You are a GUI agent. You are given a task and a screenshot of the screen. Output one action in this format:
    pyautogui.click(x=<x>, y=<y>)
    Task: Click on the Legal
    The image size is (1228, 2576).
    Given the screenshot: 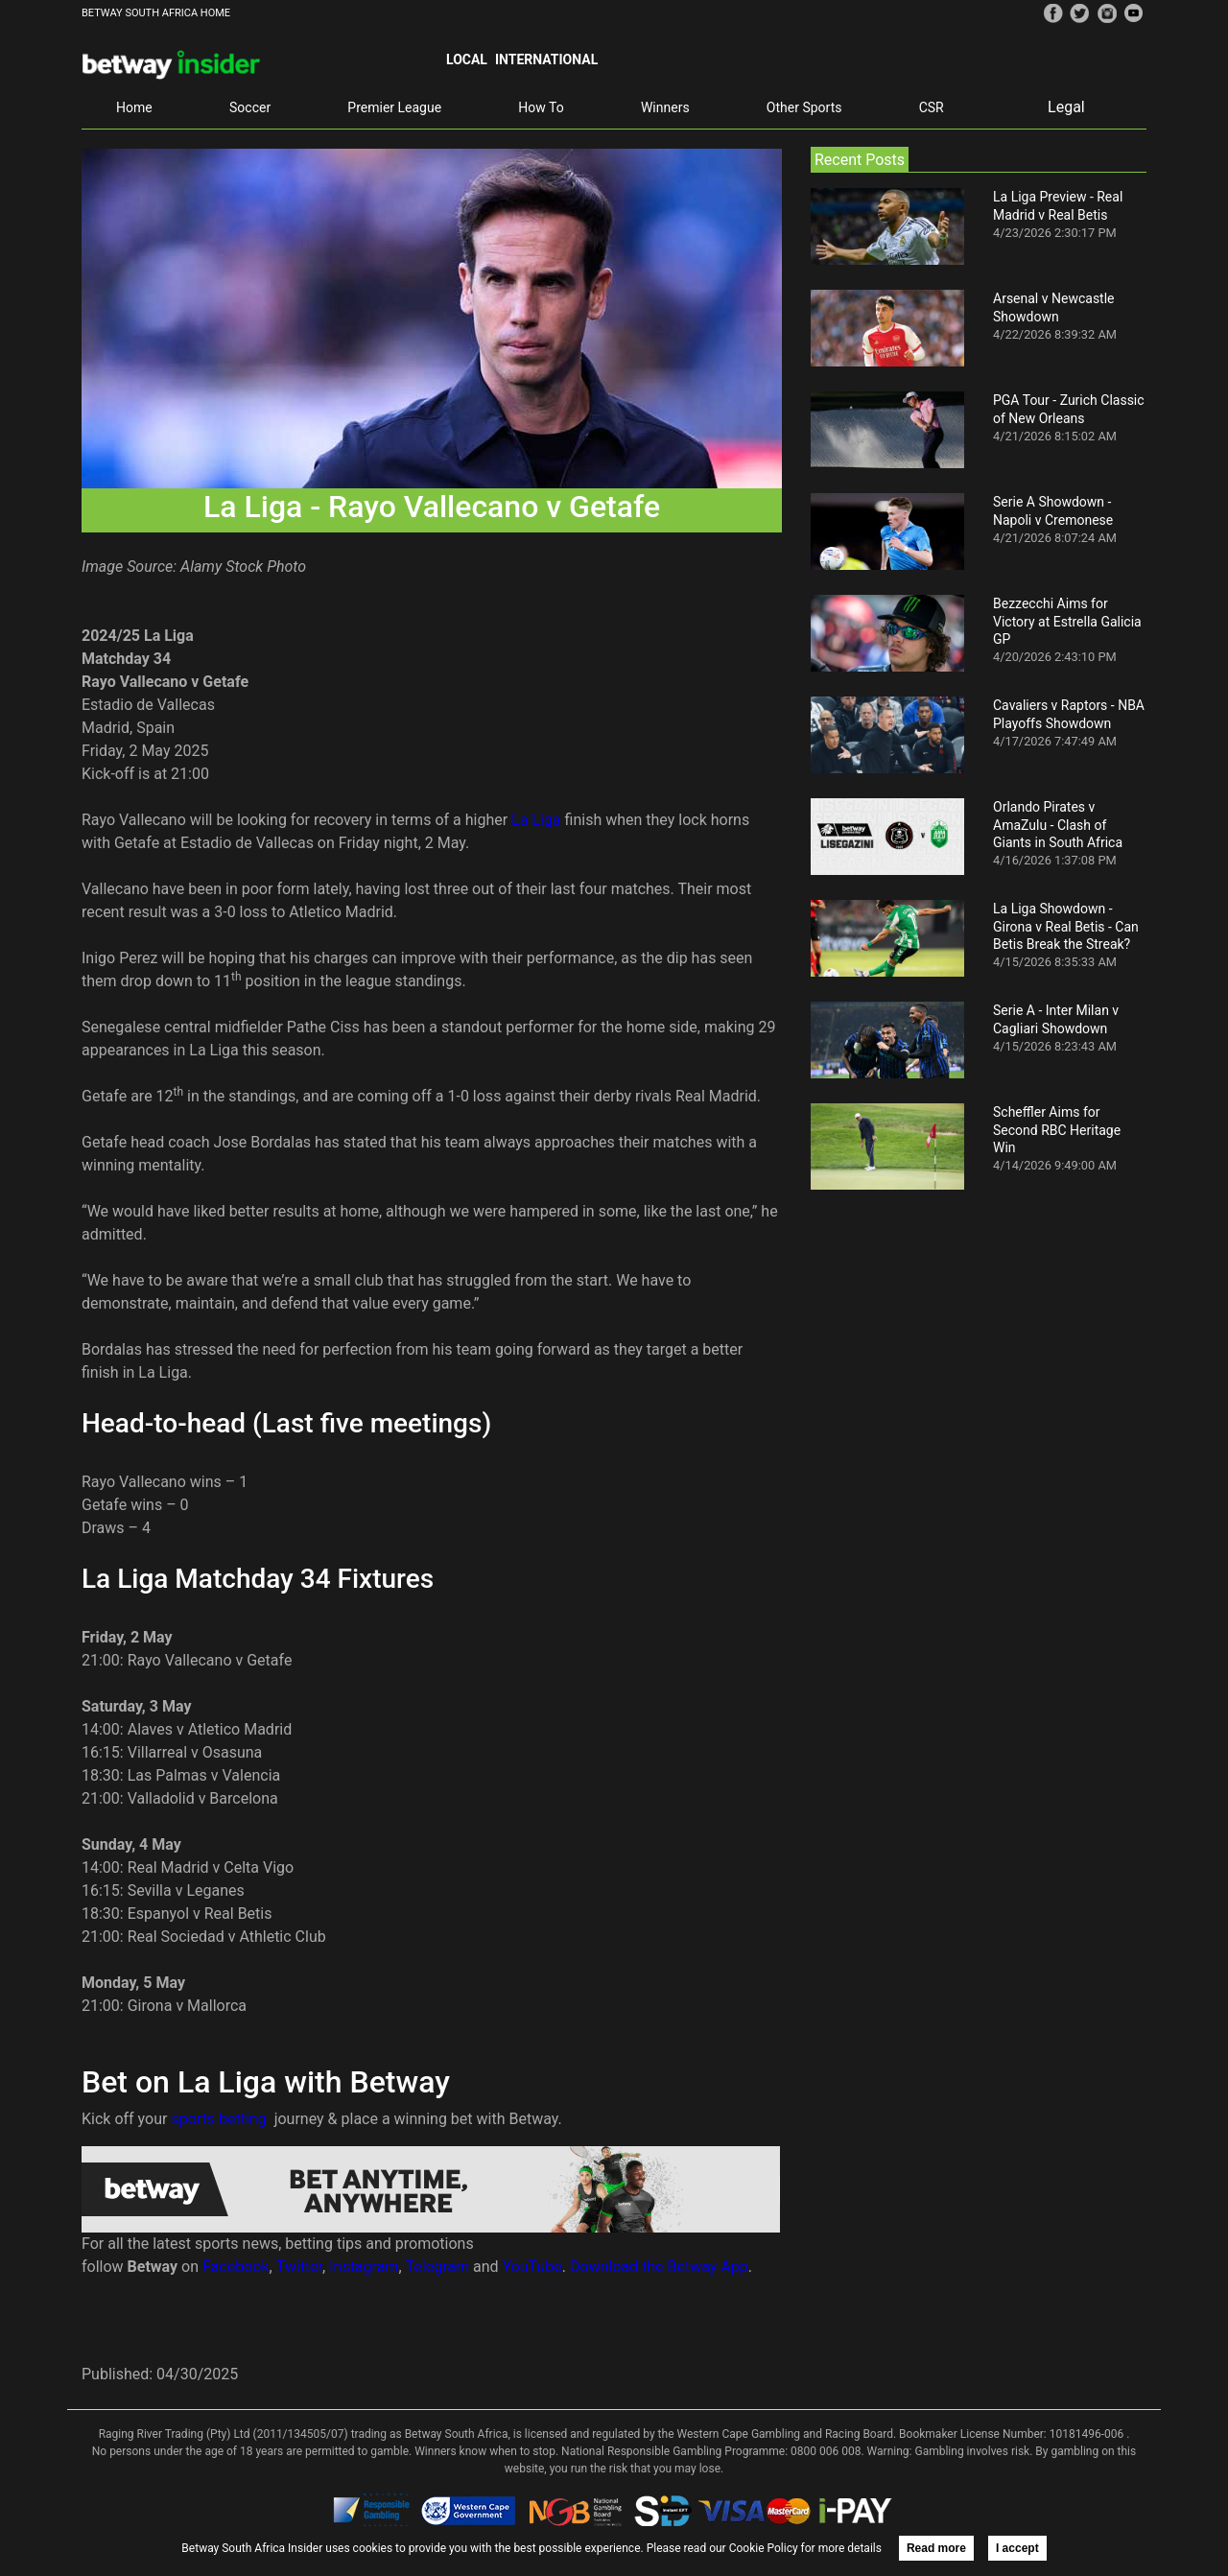 What is the action you would take?
    pyautogui.click(x=1066, y=107)
    